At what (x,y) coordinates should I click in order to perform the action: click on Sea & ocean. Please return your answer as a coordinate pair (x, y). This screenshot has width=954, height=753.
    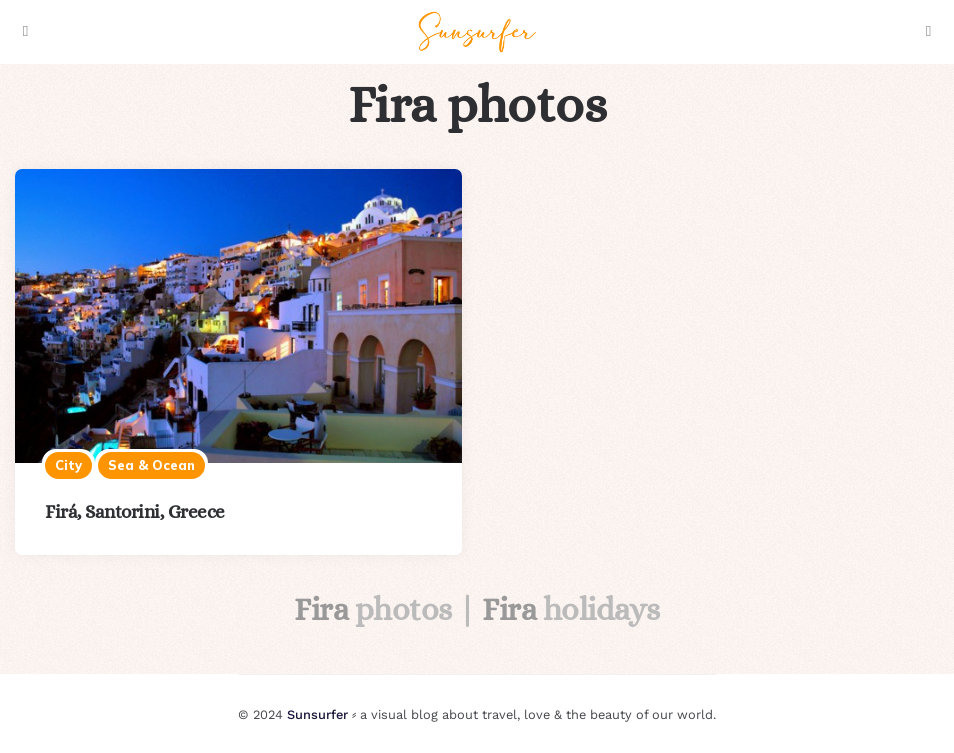
    Looking at the image, I should click on (151, 465).